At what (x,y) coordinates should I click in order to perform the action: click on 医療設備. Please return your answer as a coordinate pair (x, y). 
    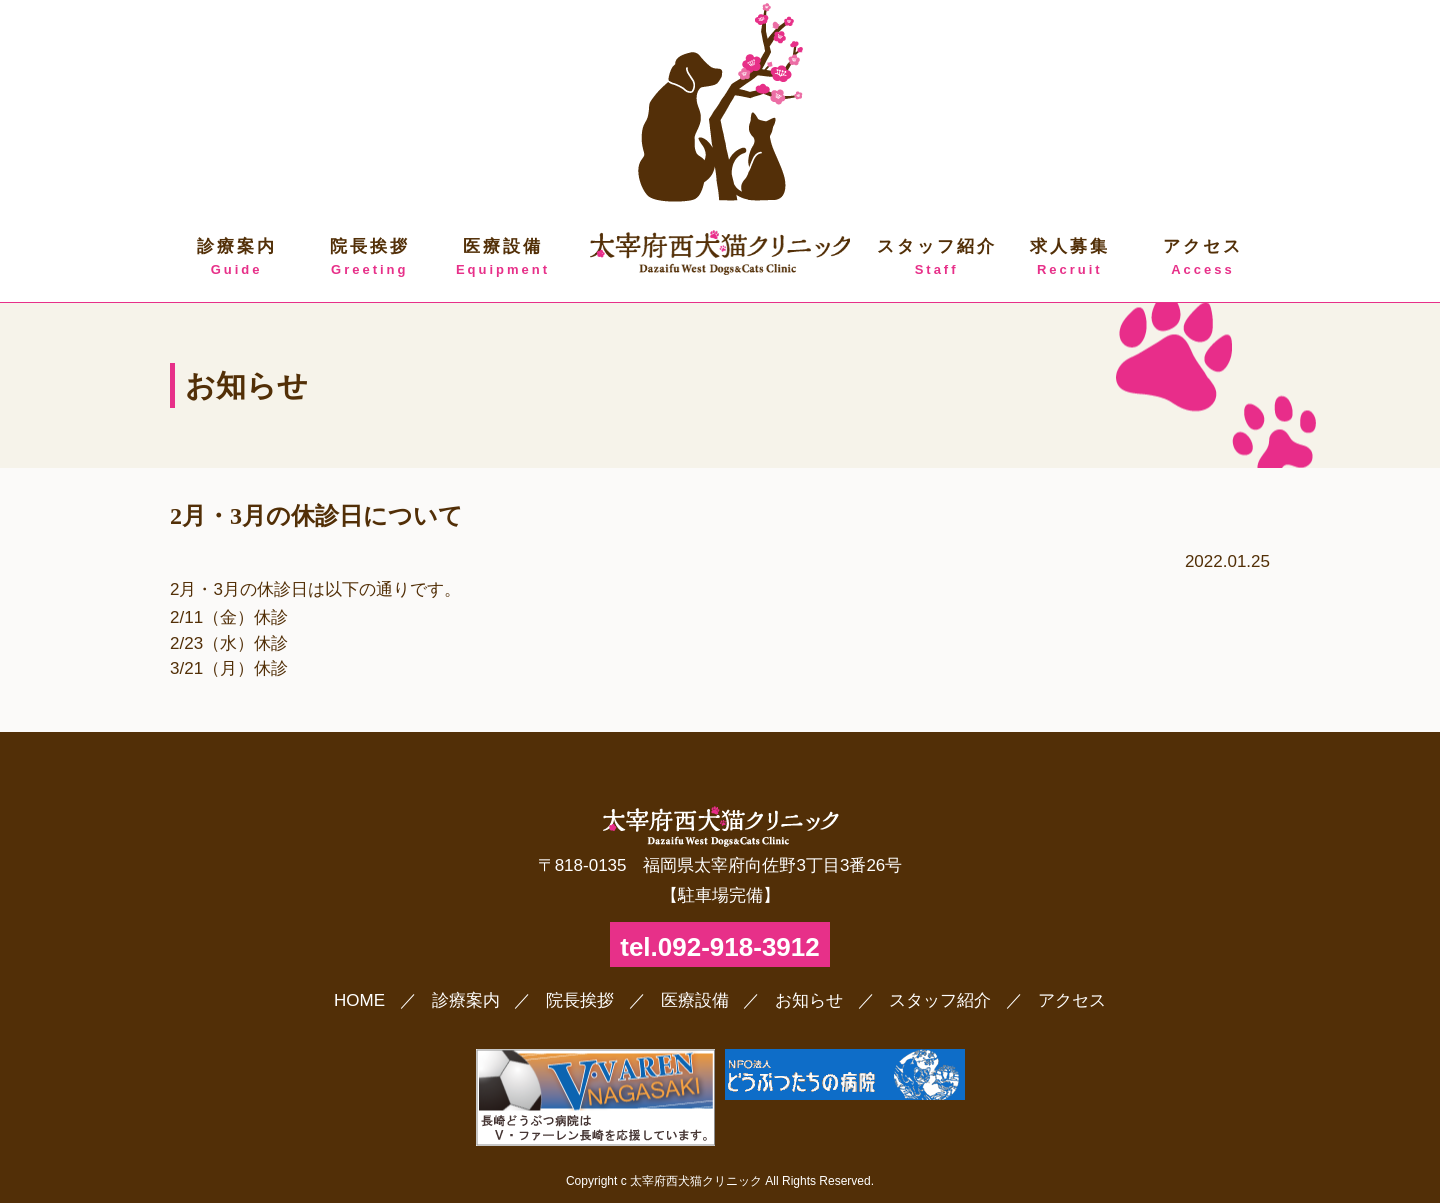
    Looking at the image, I should click on (502, 258).